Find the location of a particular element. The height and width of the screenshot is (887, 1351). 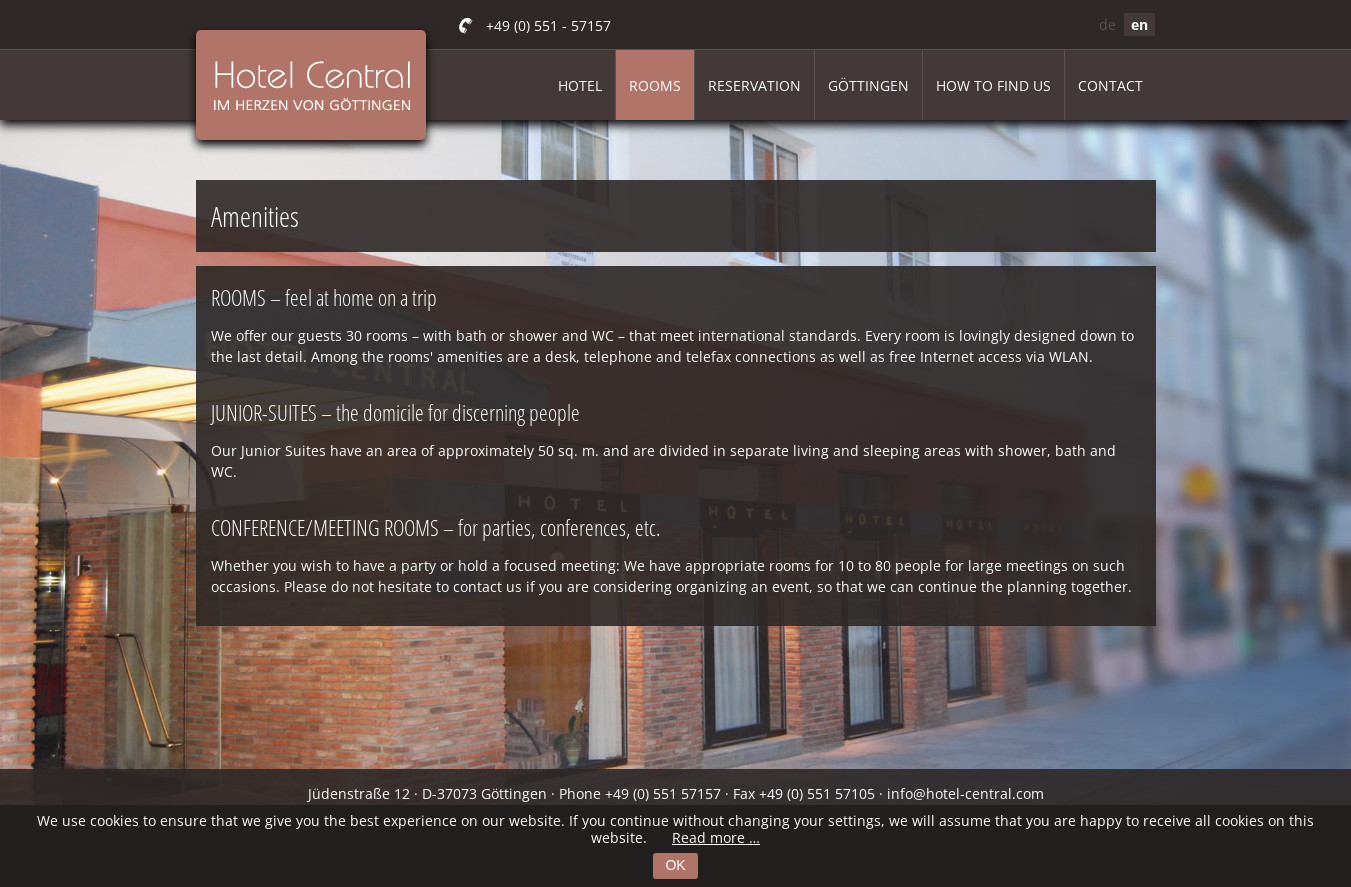

How to find us is located at coordinates (993, 85).